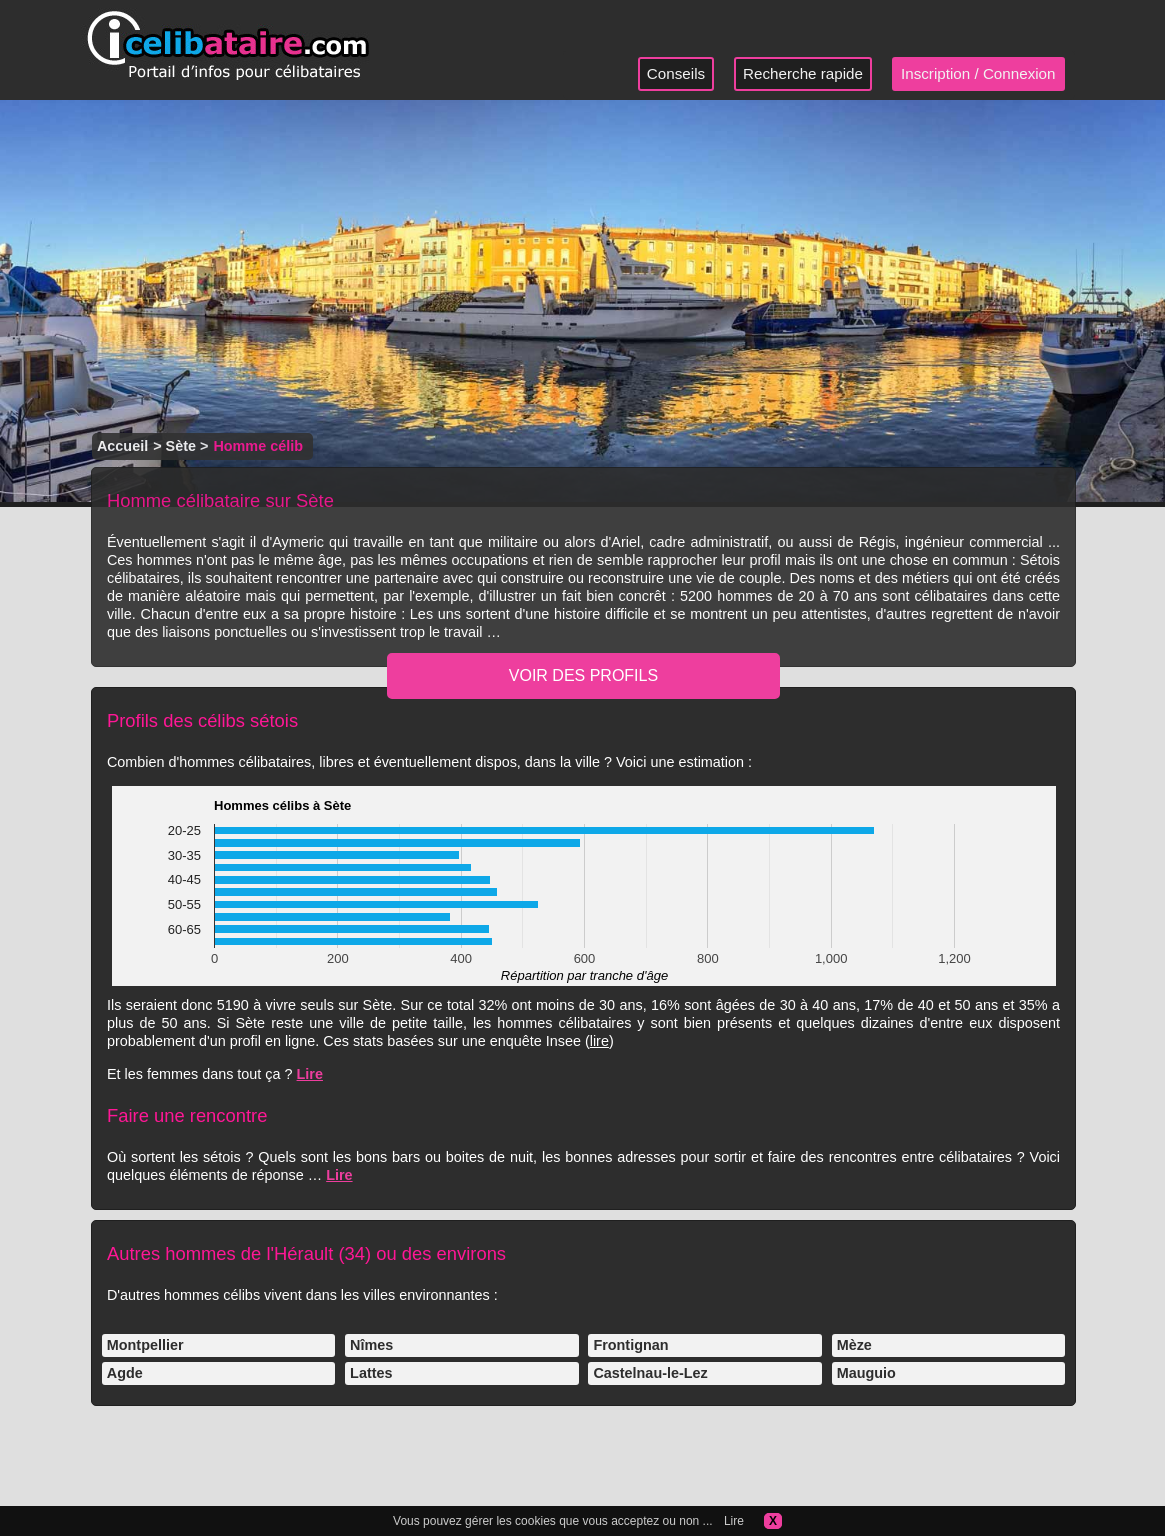  Describe the element at coordinates (310, 1074) in the screenshot. I see `Lire` at that location.